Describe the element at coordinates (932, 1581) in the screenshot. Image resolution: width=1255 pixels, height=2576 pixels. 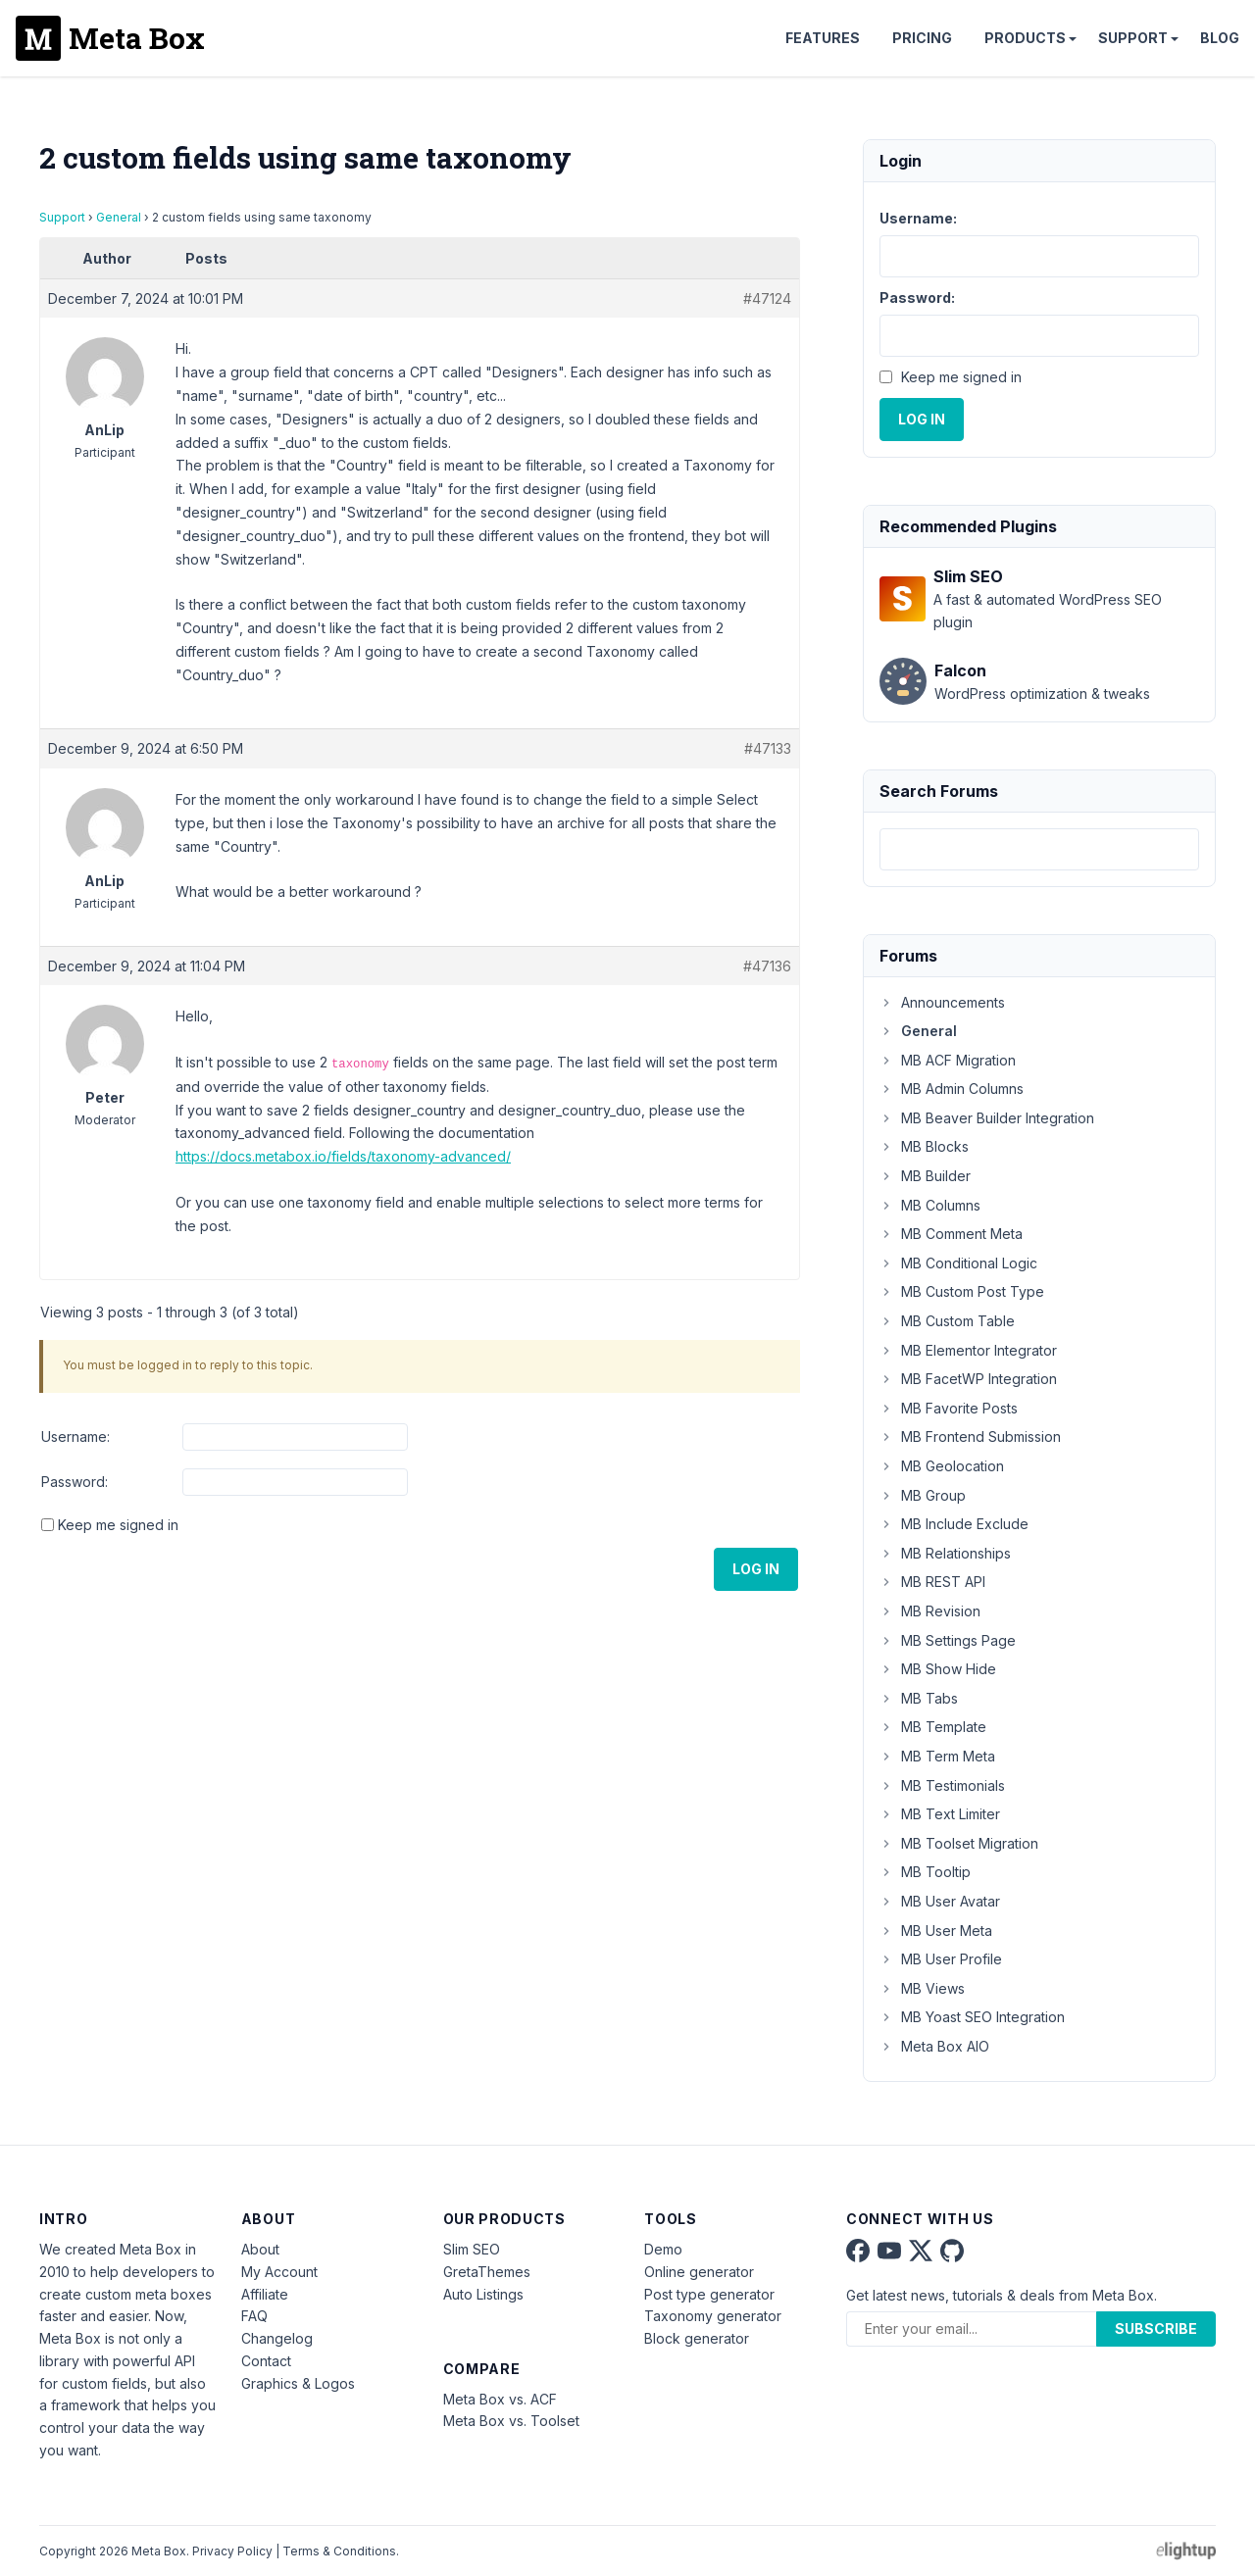
I see `MB REST API` at that location.